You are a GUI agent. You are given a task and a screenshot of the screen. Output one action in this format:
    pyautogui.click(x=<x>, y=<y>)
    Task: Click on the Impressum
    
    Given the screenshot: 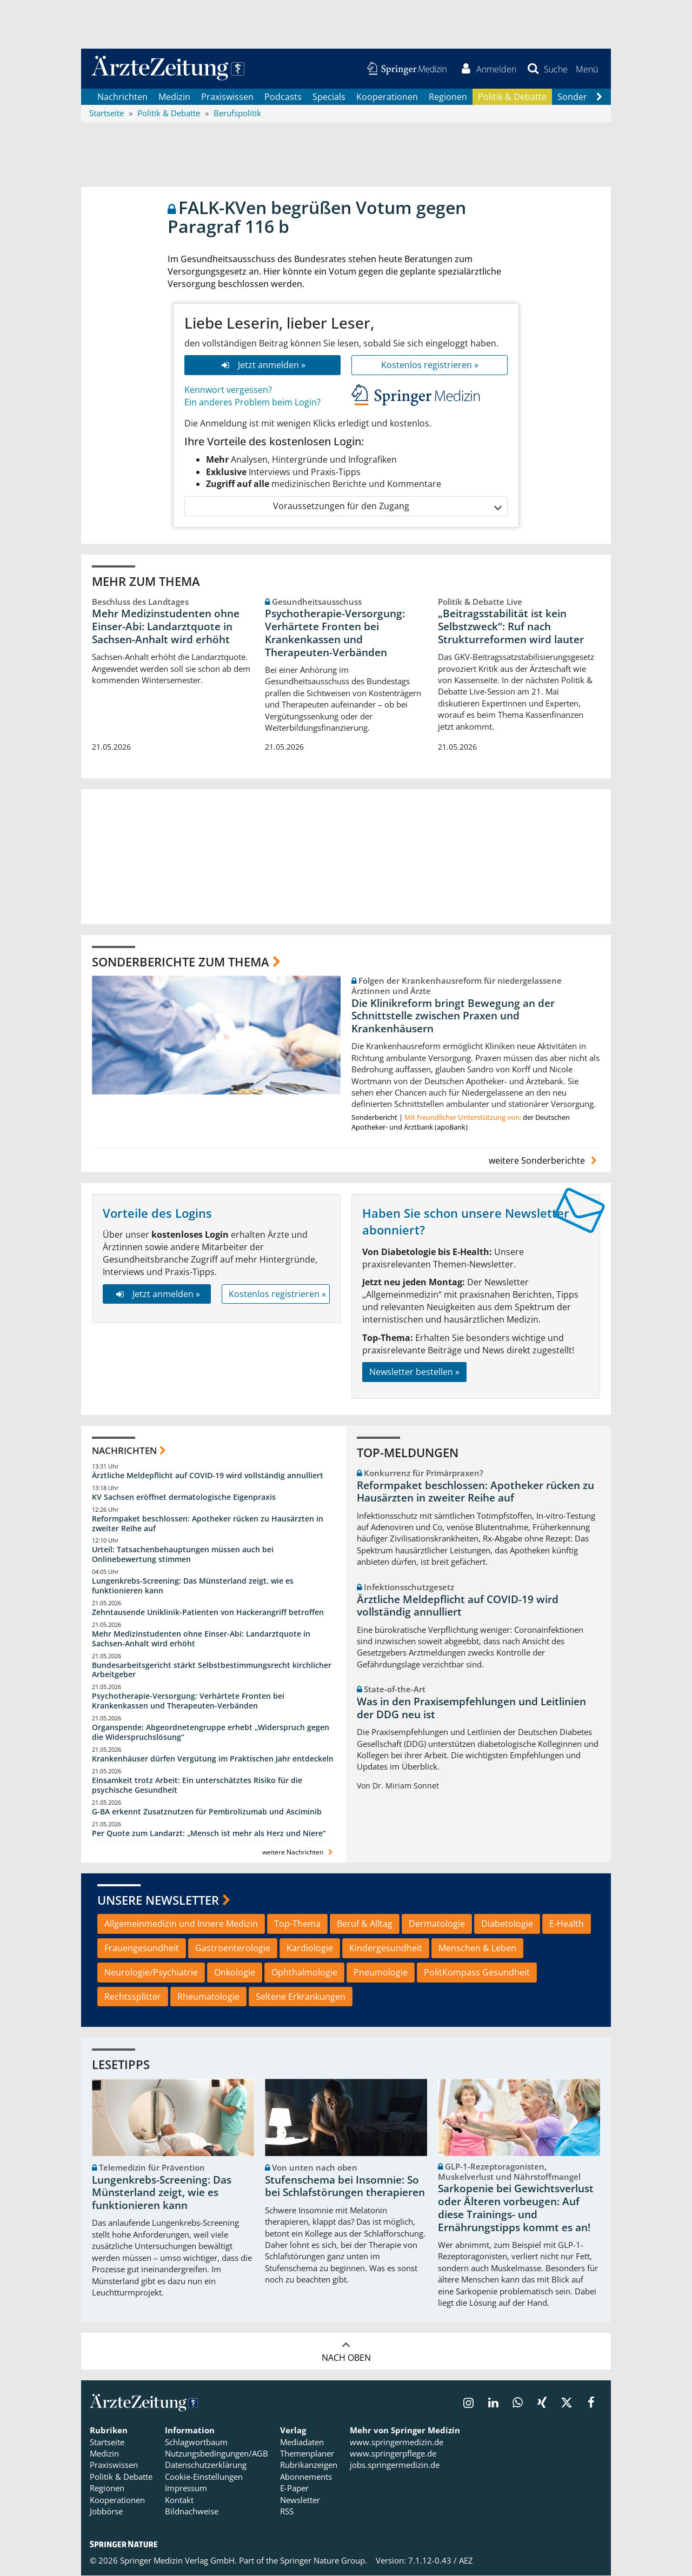 What is the action you would take?
    pyautogui.click(x=186, y=2489)
    